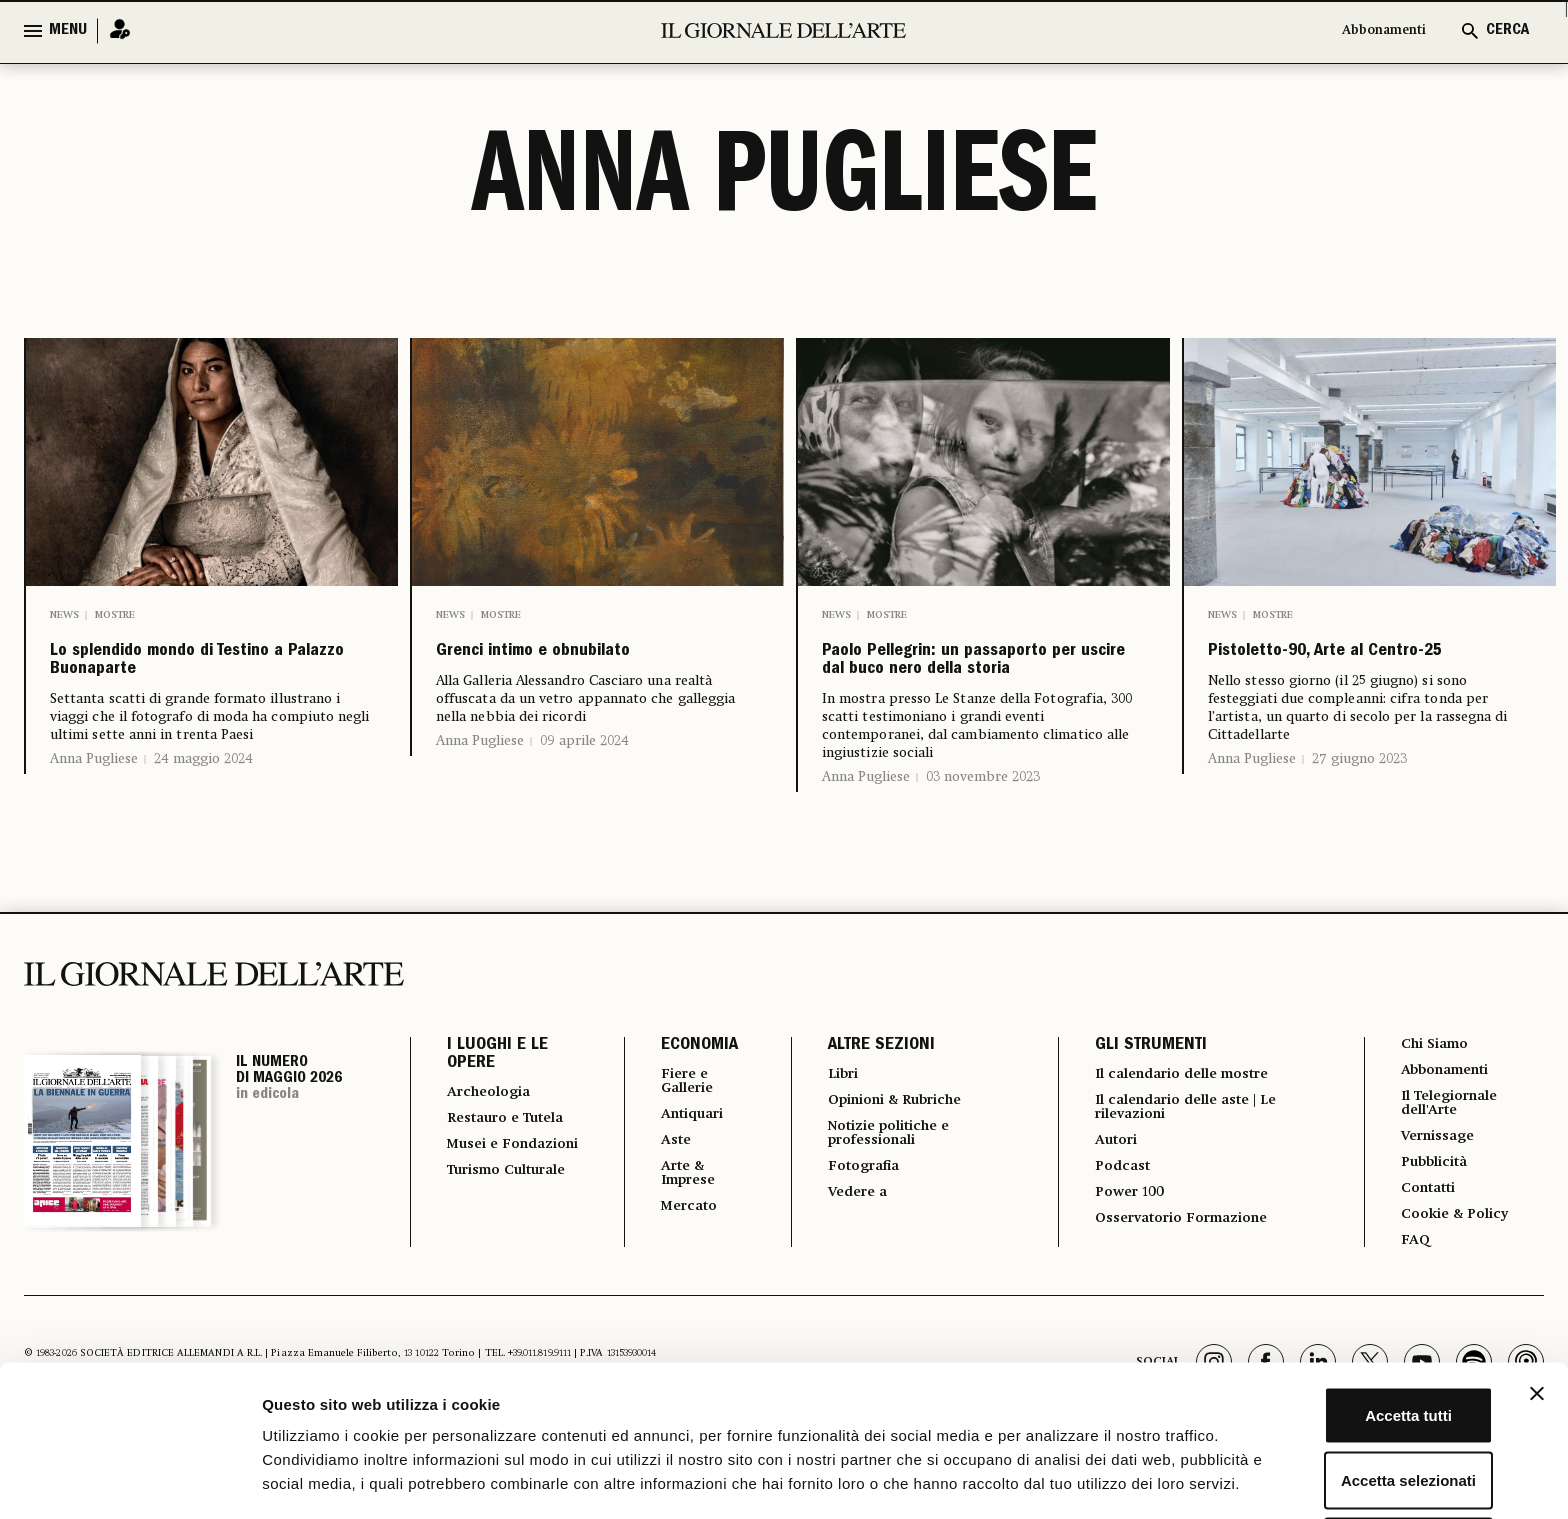 Image resolution: width=1568 pixels, height=1519 pixels. Describe the element at coordinates (981, 691) in the screenshot. I see `Paolo Pellegrin: un passaporto per uscire dal buco nero della storia` at that location.